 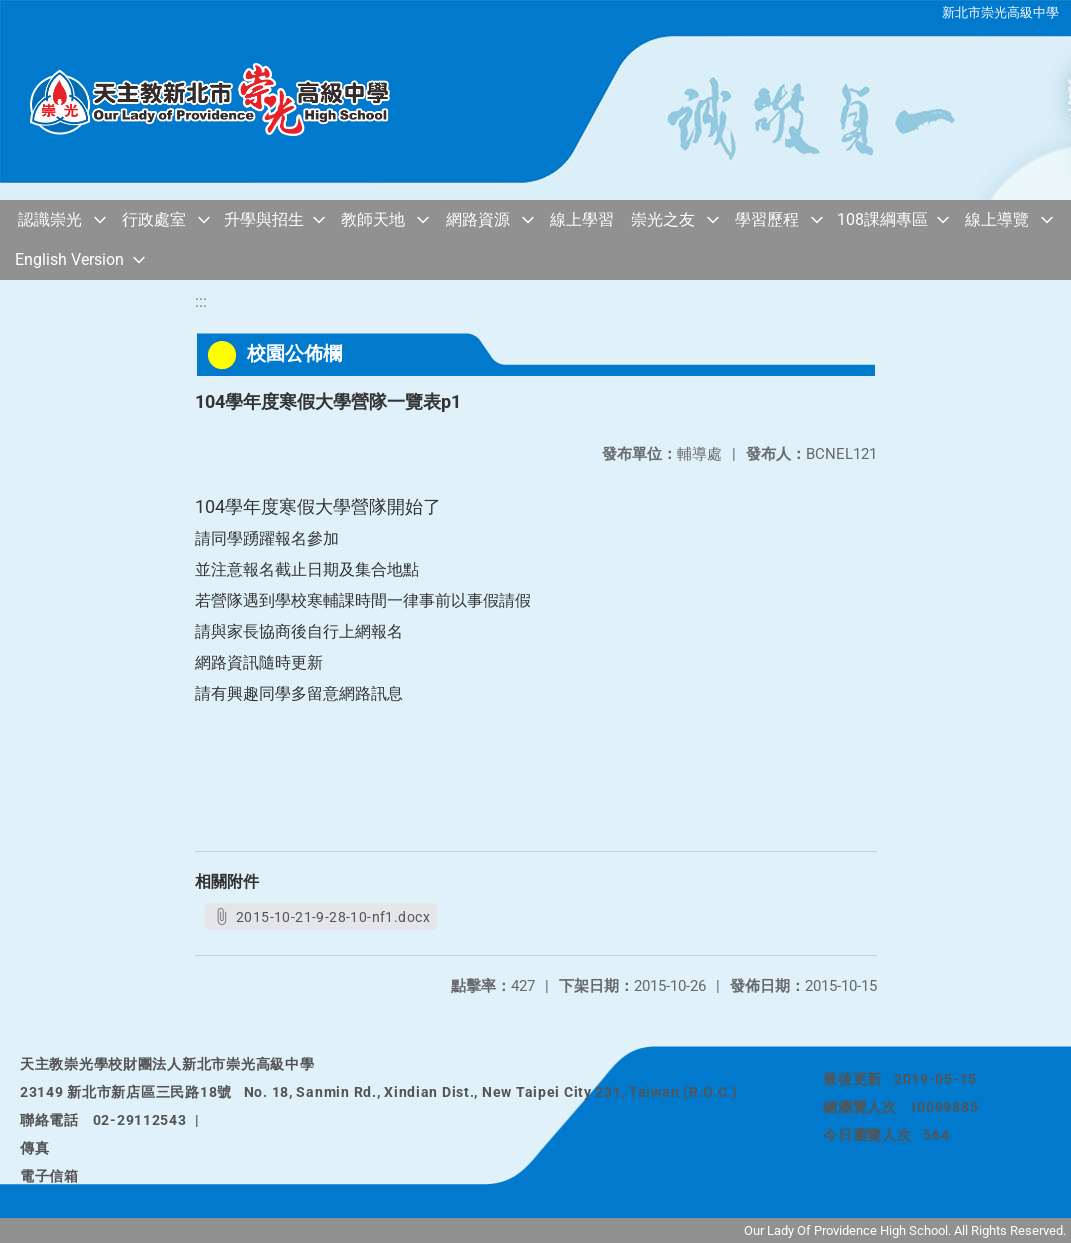 What do you see at coordinates (50, 219) in the screenshot?
I see `認識崇光` at bounding box center [50, 219].